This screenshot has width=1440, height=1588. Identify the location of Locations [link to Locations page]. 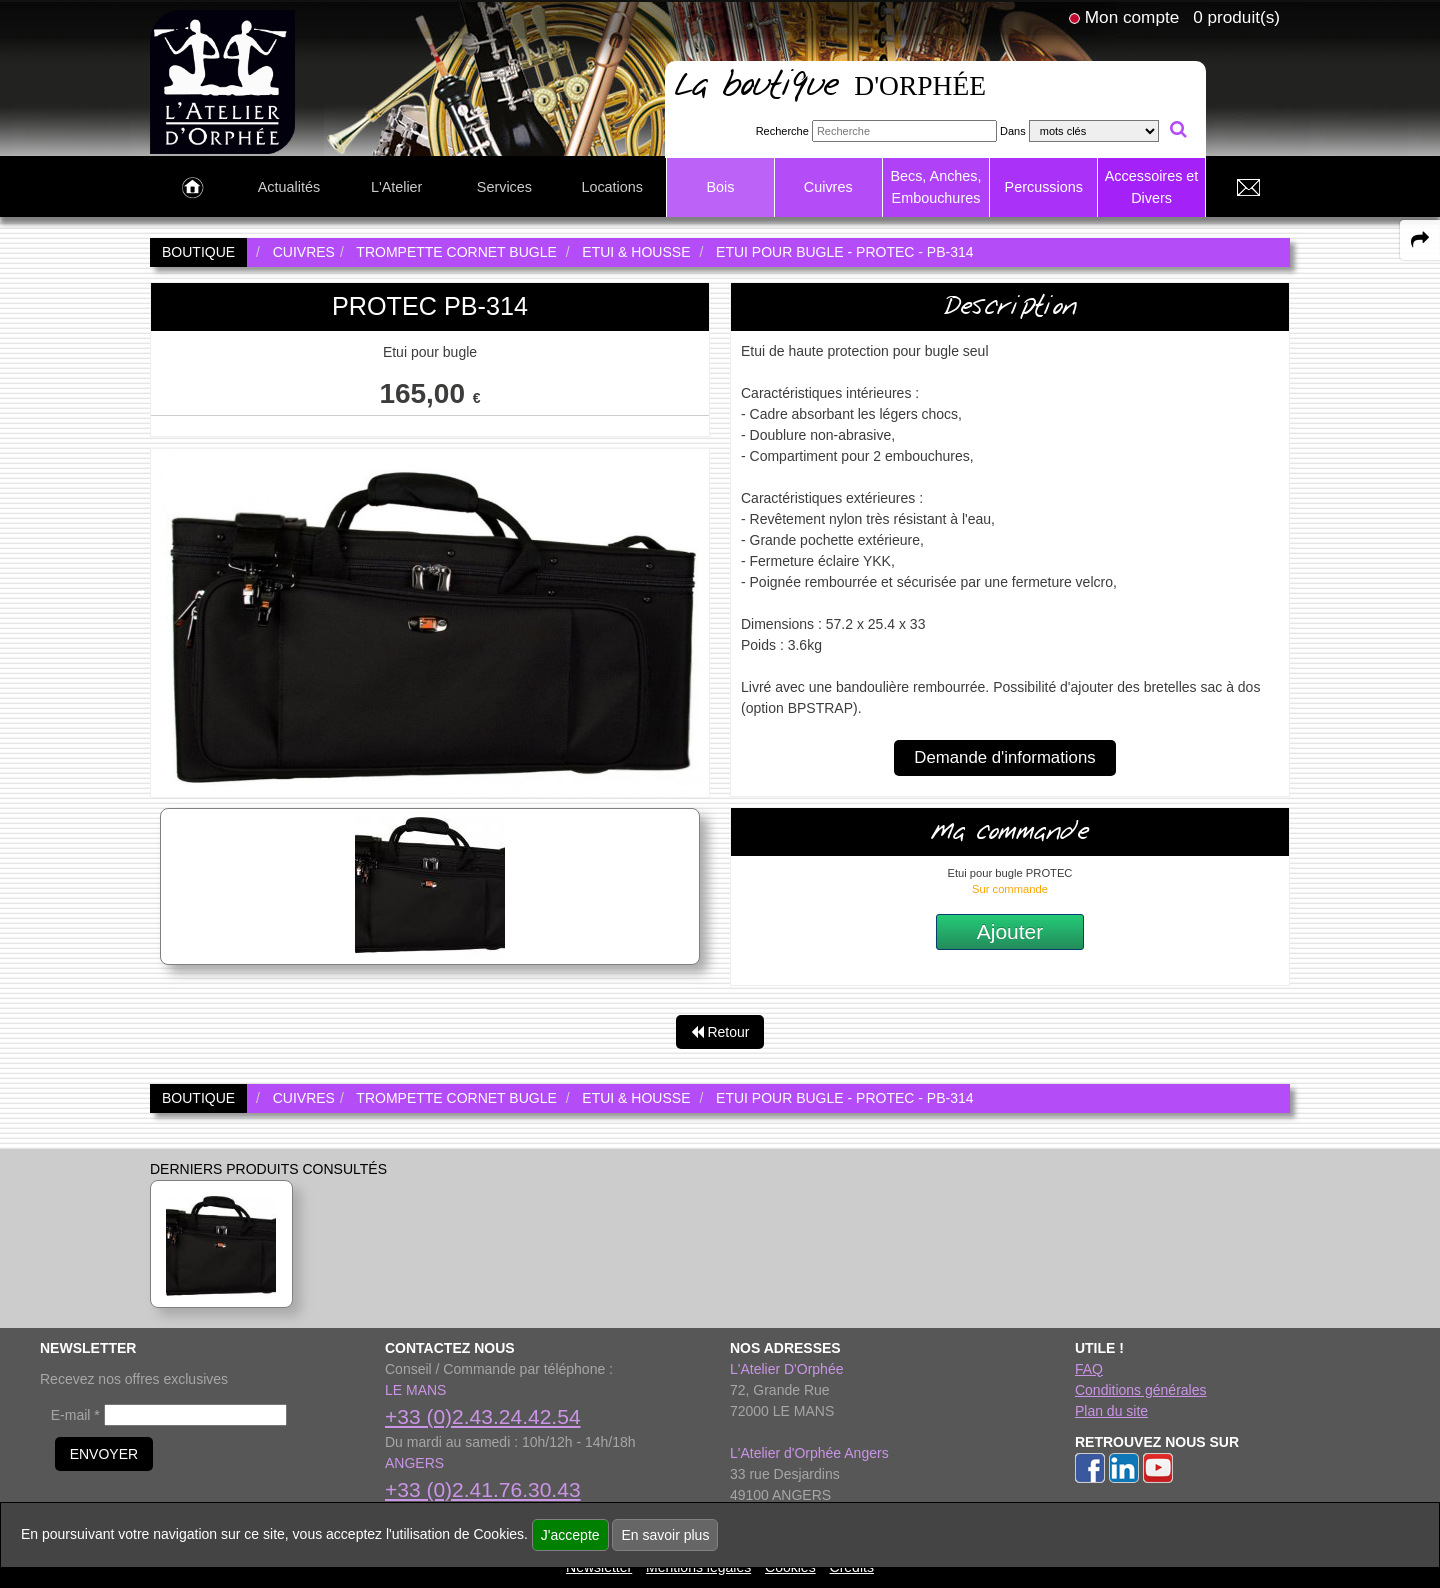
(612, 187).